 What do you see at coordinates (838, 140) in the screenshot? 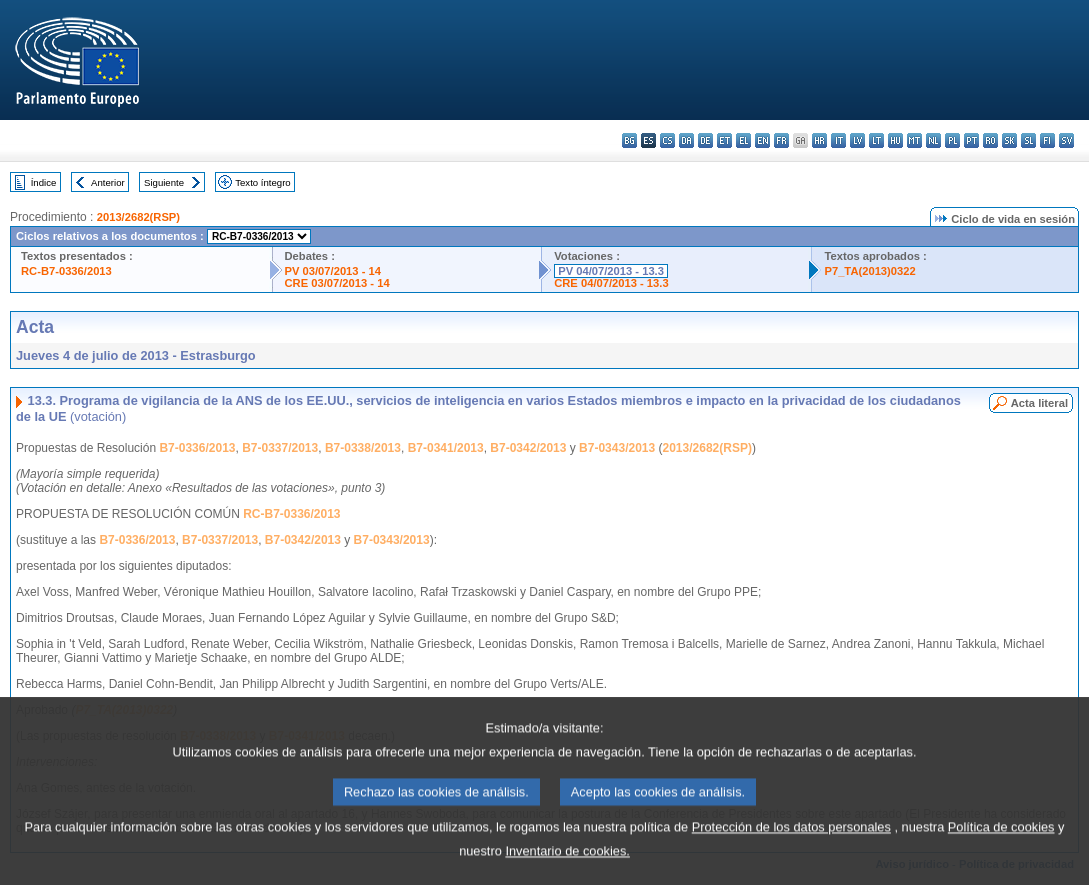
I see `it - italiano` at bounding box center [838, 140].